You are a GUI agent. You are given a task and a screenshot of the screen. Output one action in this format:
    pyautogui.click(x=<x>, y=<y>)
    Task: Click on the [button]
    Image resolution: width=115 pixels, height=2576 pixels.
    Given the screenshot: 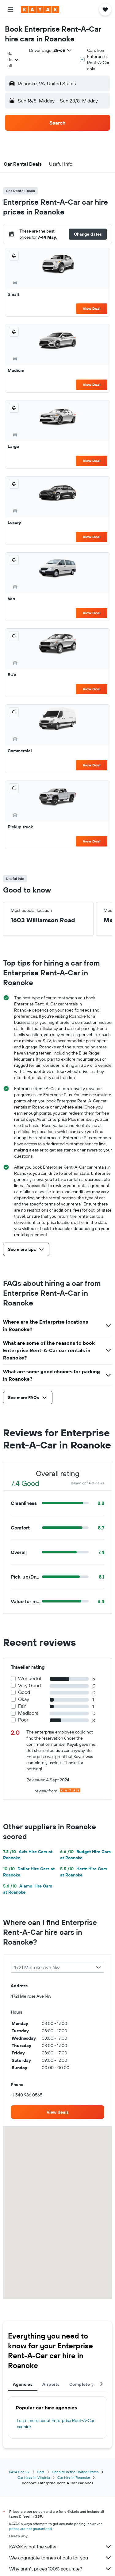 What is the action you would take?
    pyautogui.click(x=10, y=9)
    